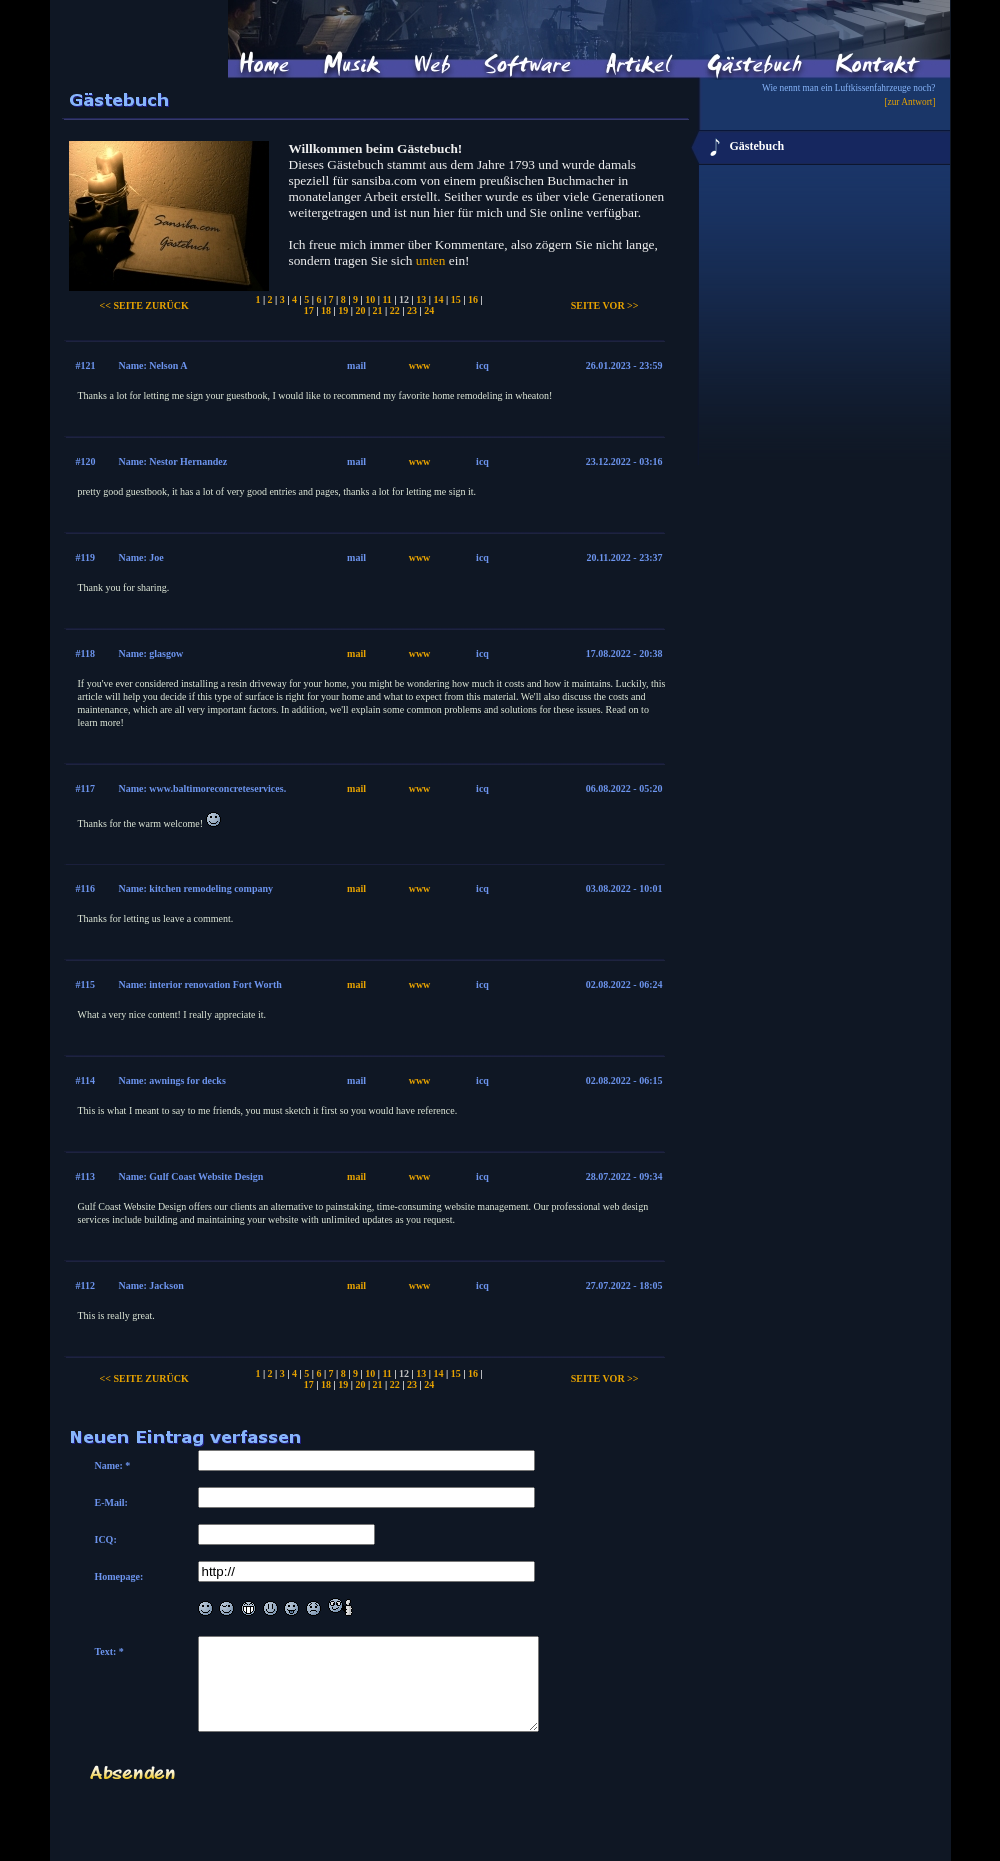 This screenshot has height=1861, width=1000. Describe the element at coordinates (360, 310) in the screenshot. I see `20` at that location.